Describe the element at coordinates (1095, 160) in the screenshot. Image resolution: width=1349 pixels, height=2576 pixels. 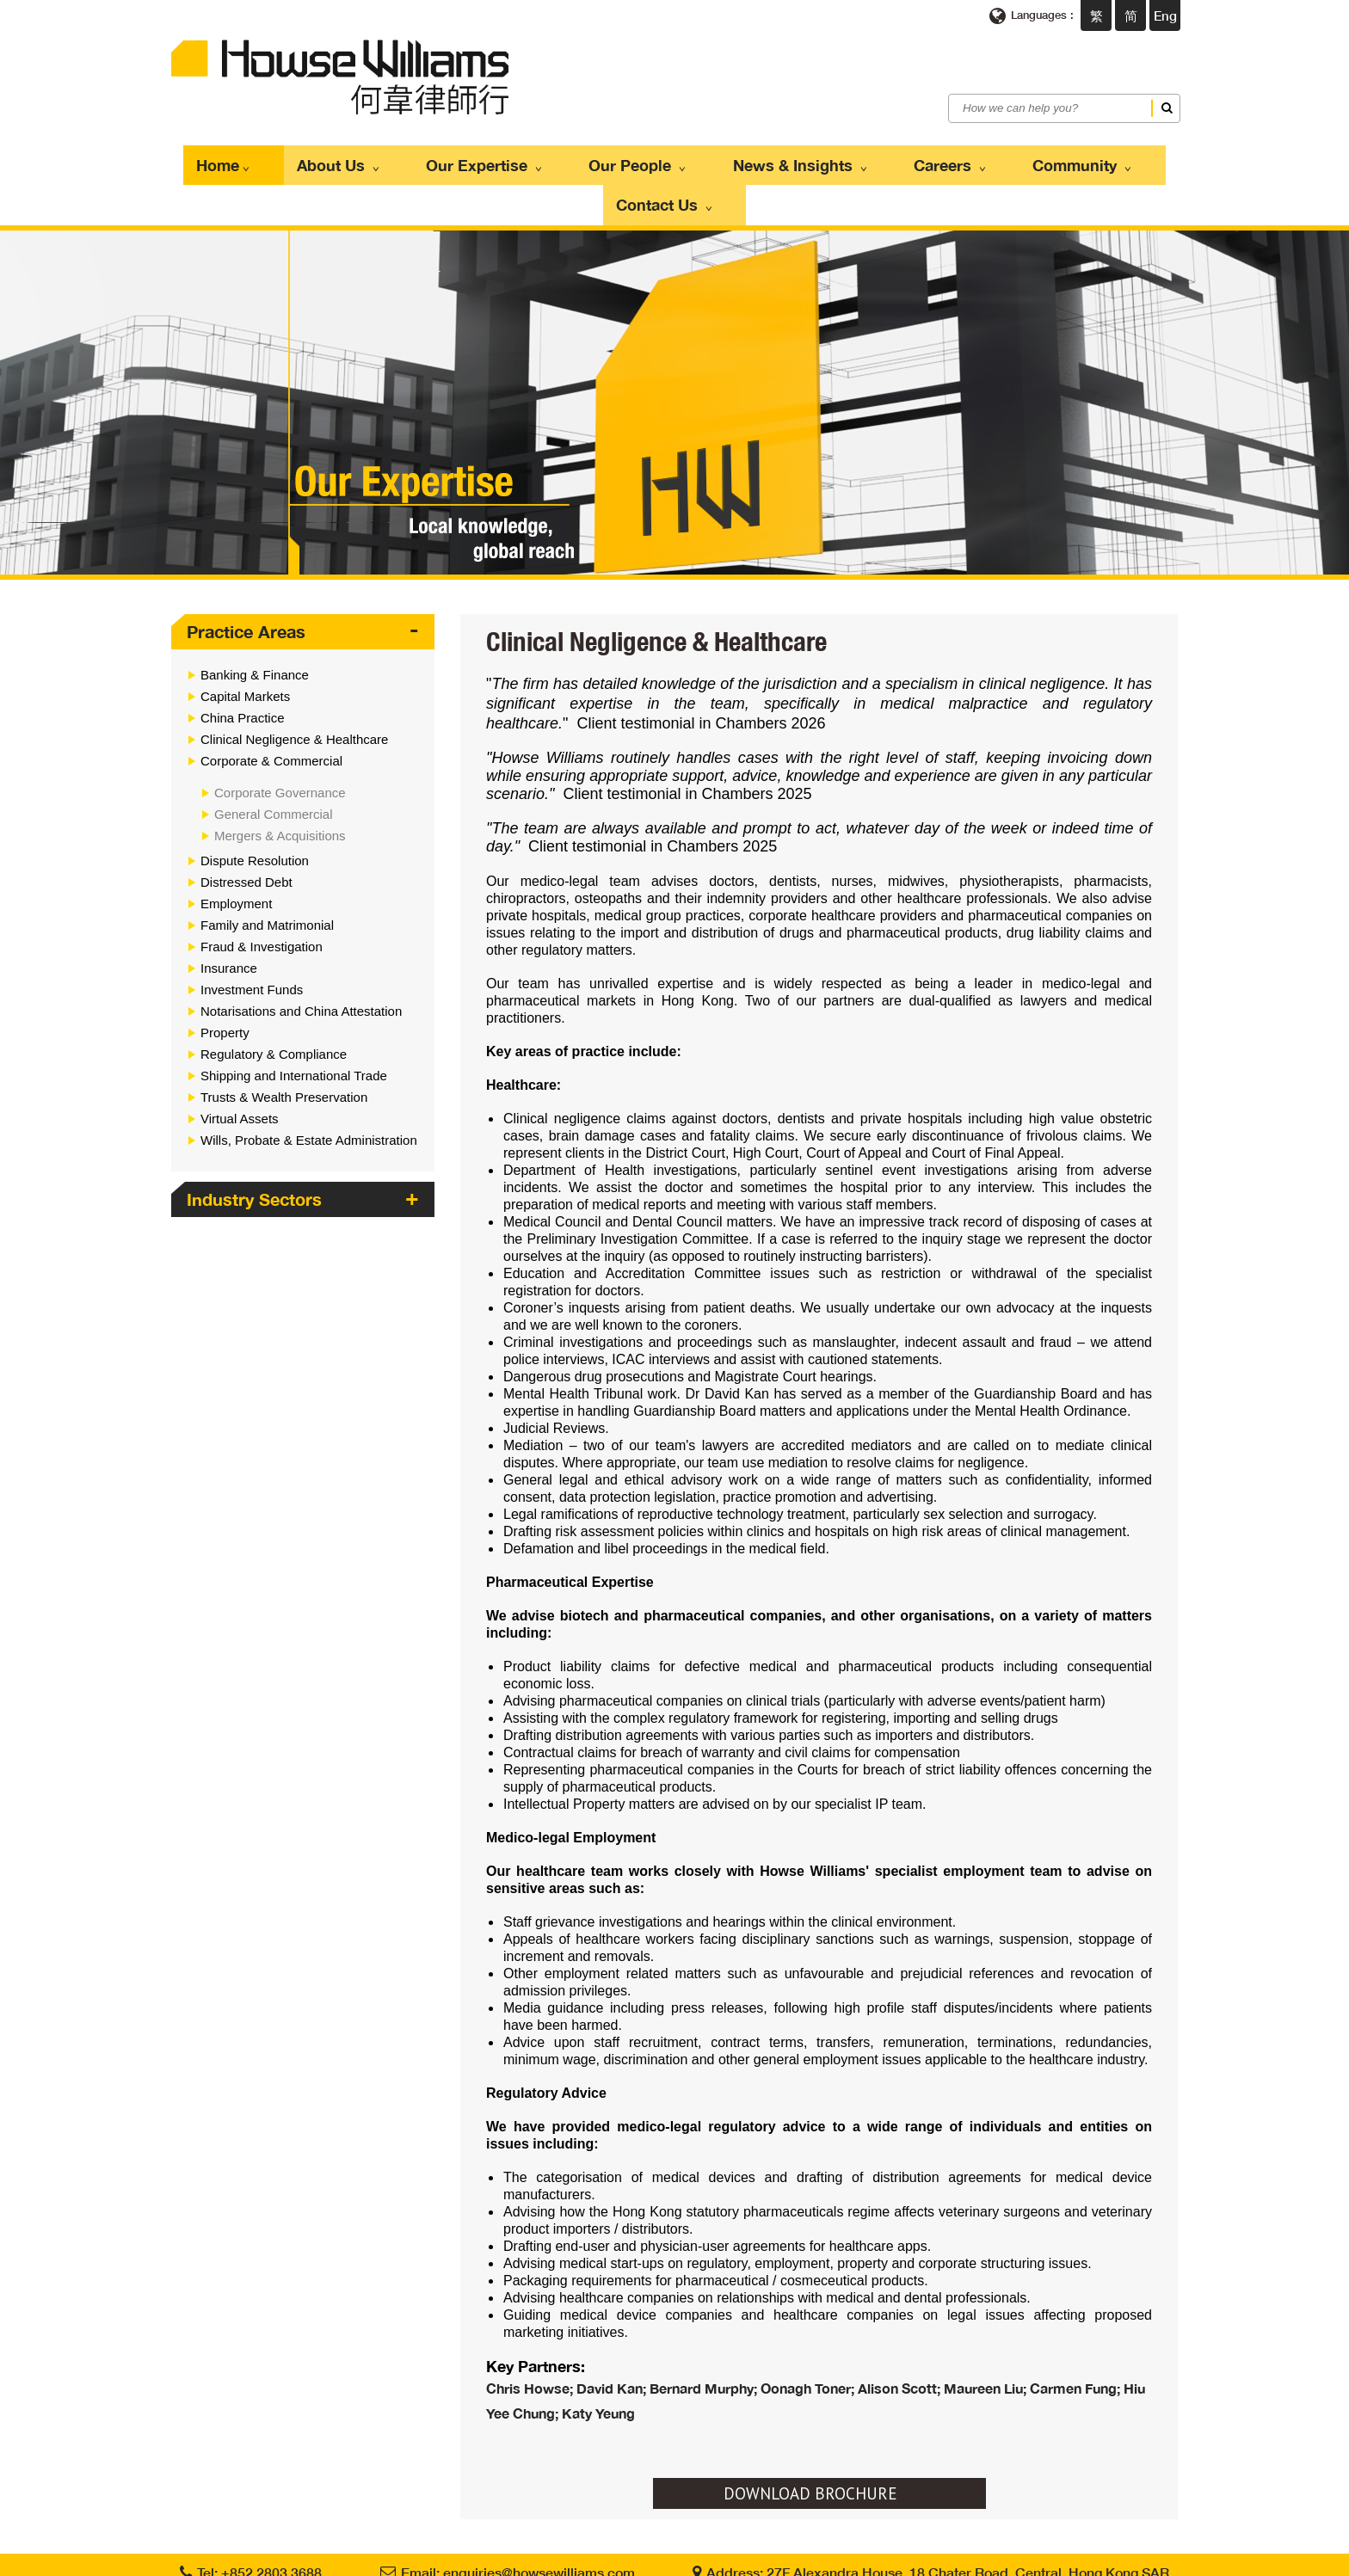
I see `Contact Us` at that location.